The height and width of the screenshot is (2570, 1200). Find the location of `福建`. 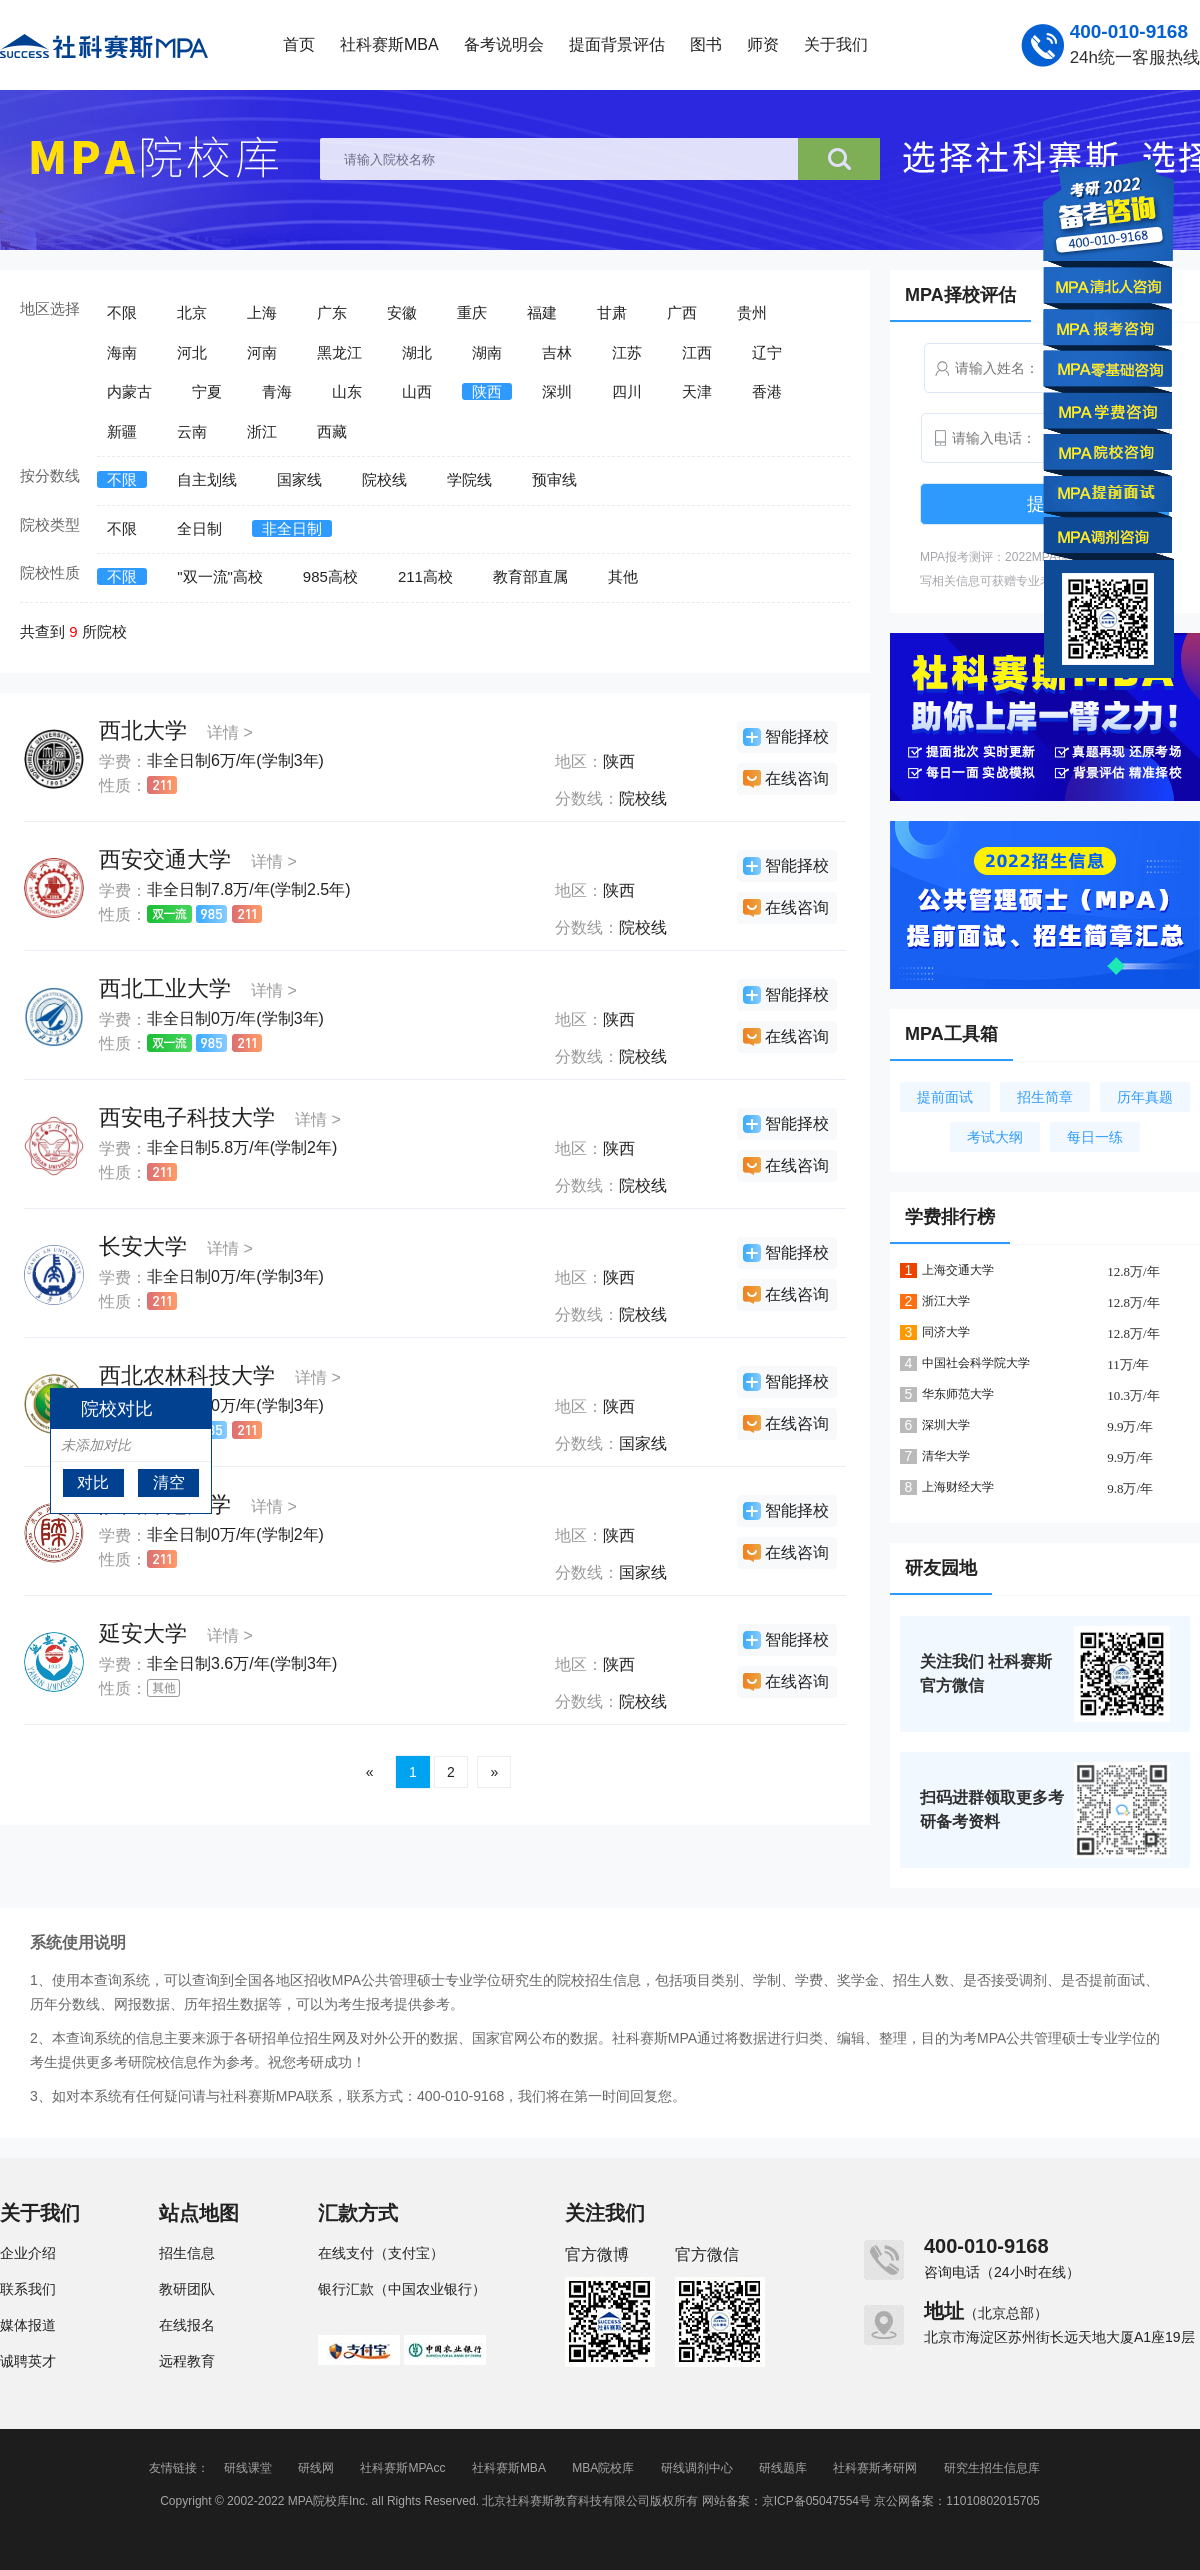

福建 is located at coordinates (542, 312).